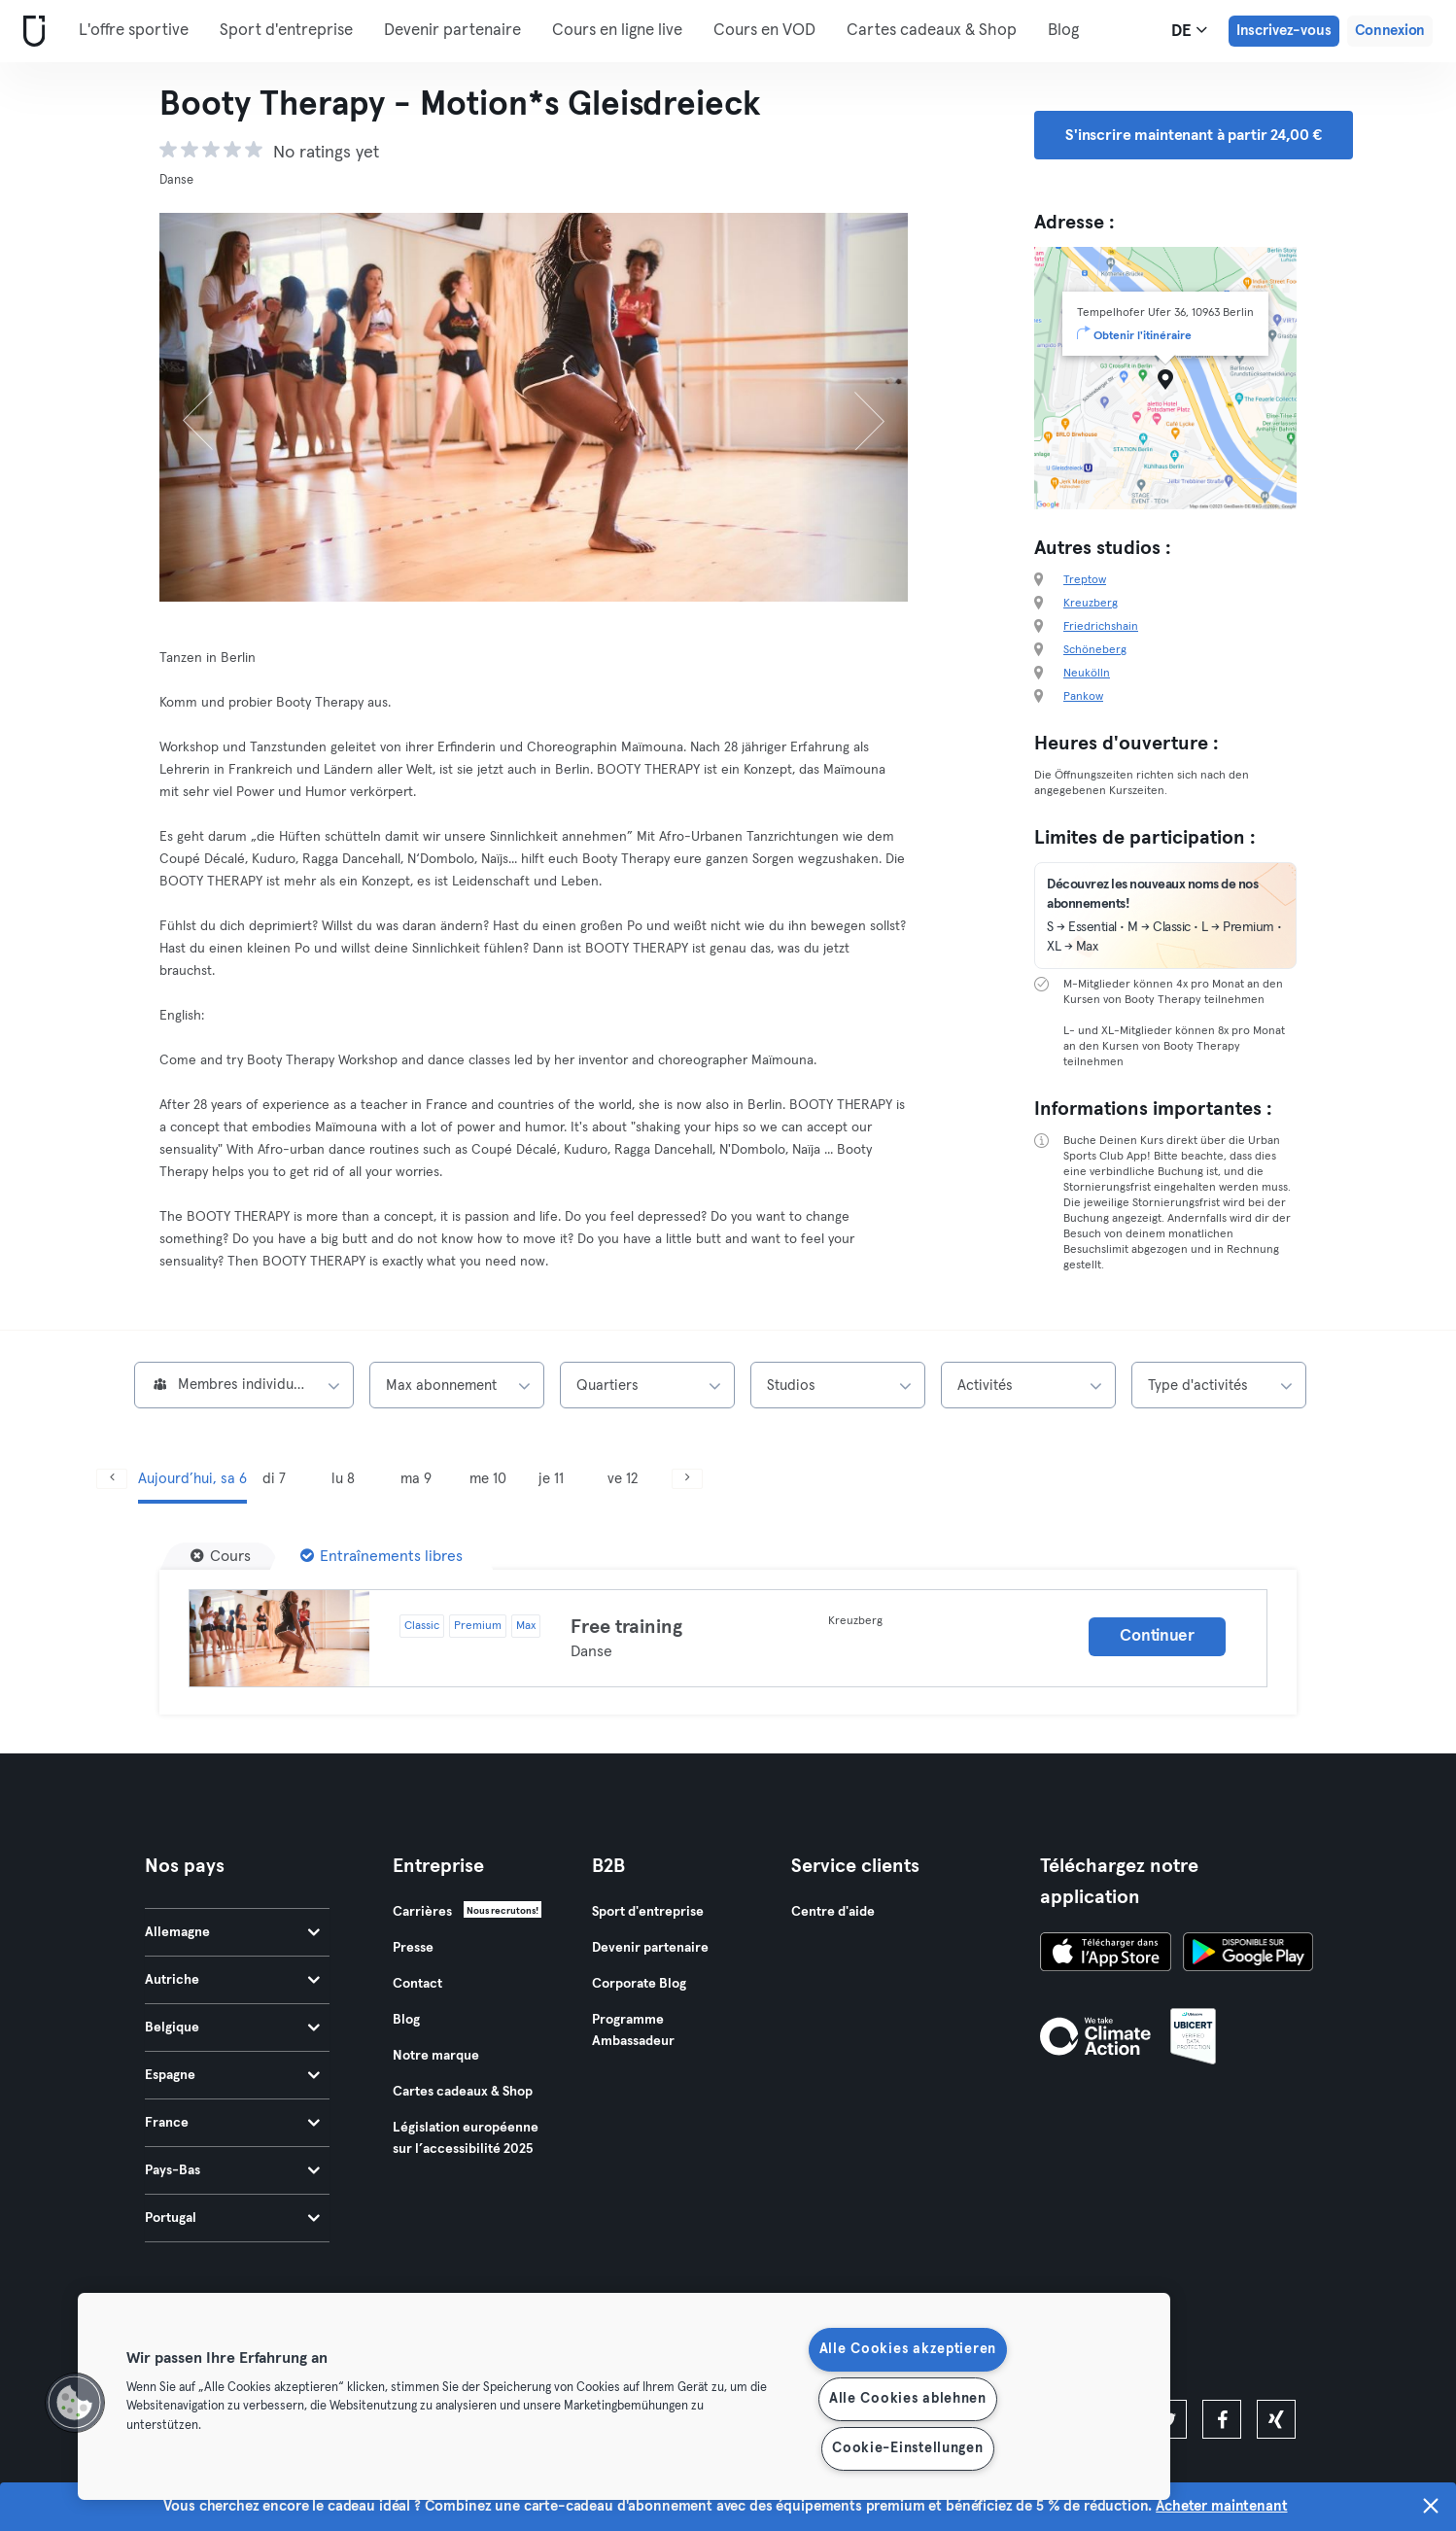 This screenshot has height=2531, width=1456. Describe the element at coordinates (1193, 135) in the screenshot. I see `S'inscrire maintenant à partir 24,00 € [button]` at that location.